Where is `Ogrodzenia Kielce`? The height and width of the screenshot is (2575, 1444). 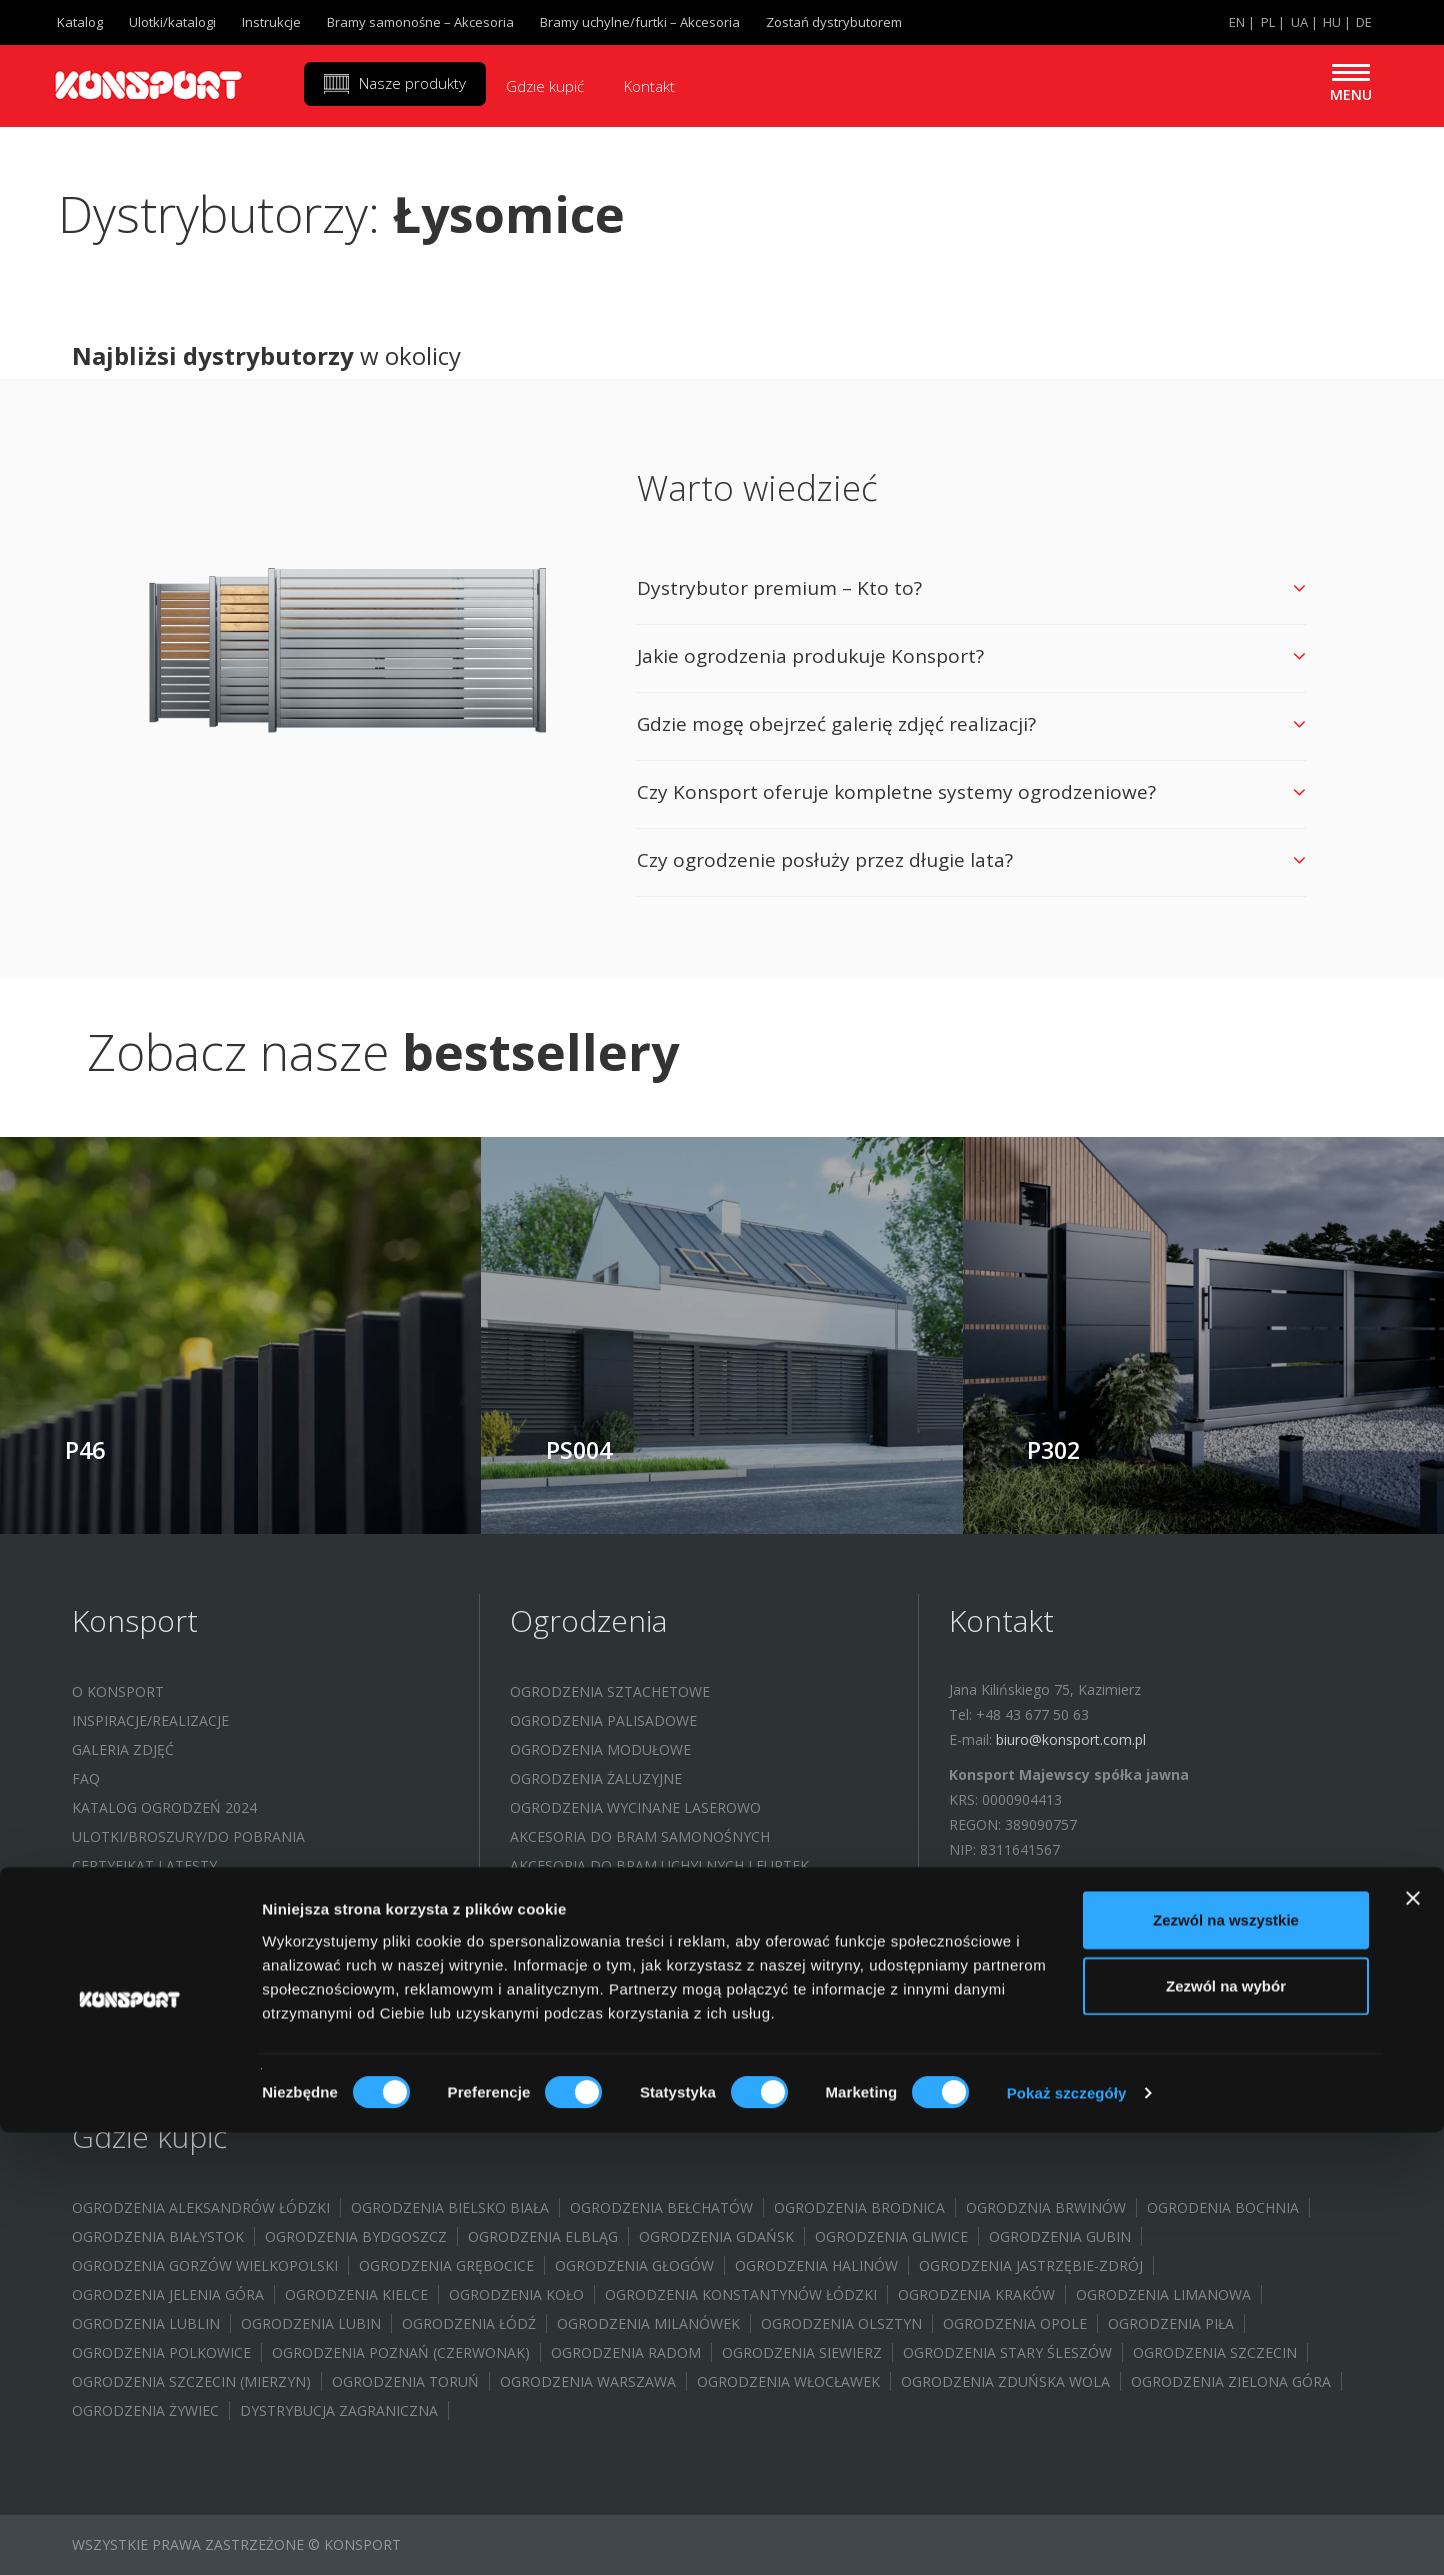
Ogrodzenia Kielce is located at coordinates (356, 2294).